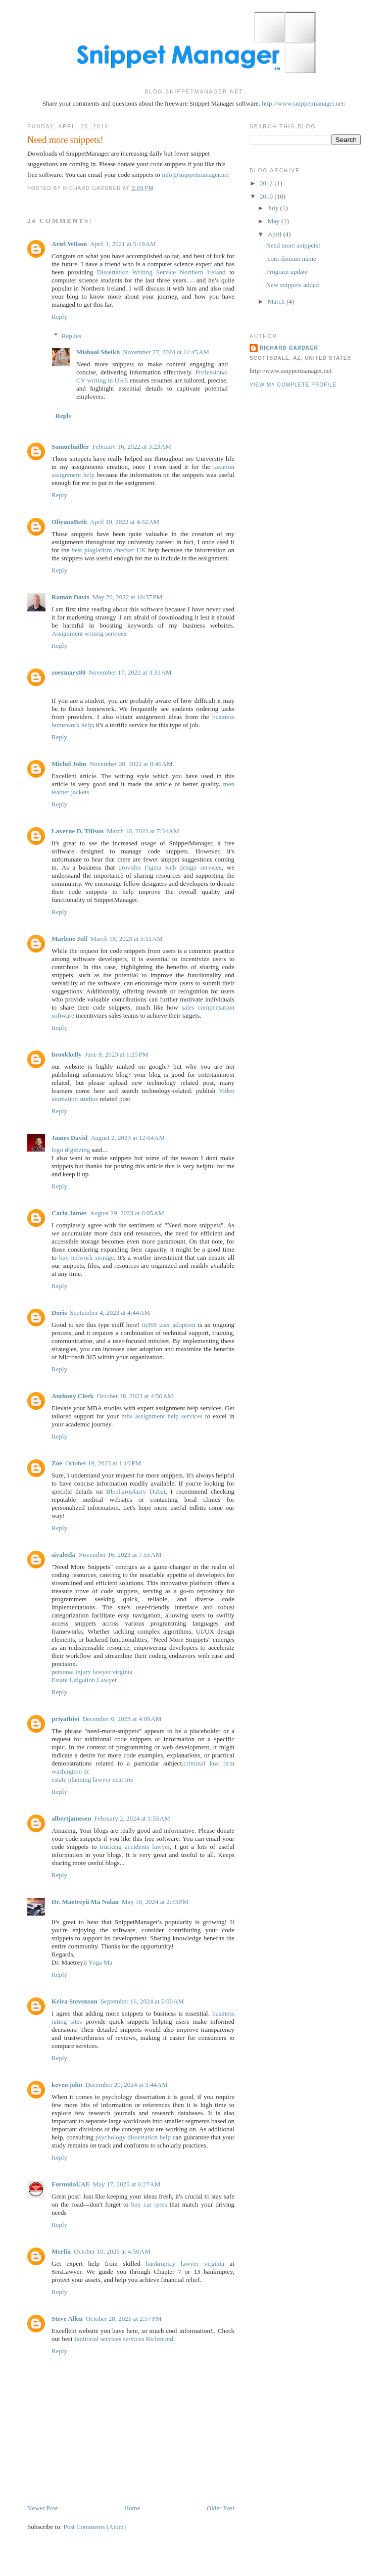  What do you see at coordinates (162, 1416) in the screenshot?
I see `mba assignment help services` at bounding box center [162, 1416].